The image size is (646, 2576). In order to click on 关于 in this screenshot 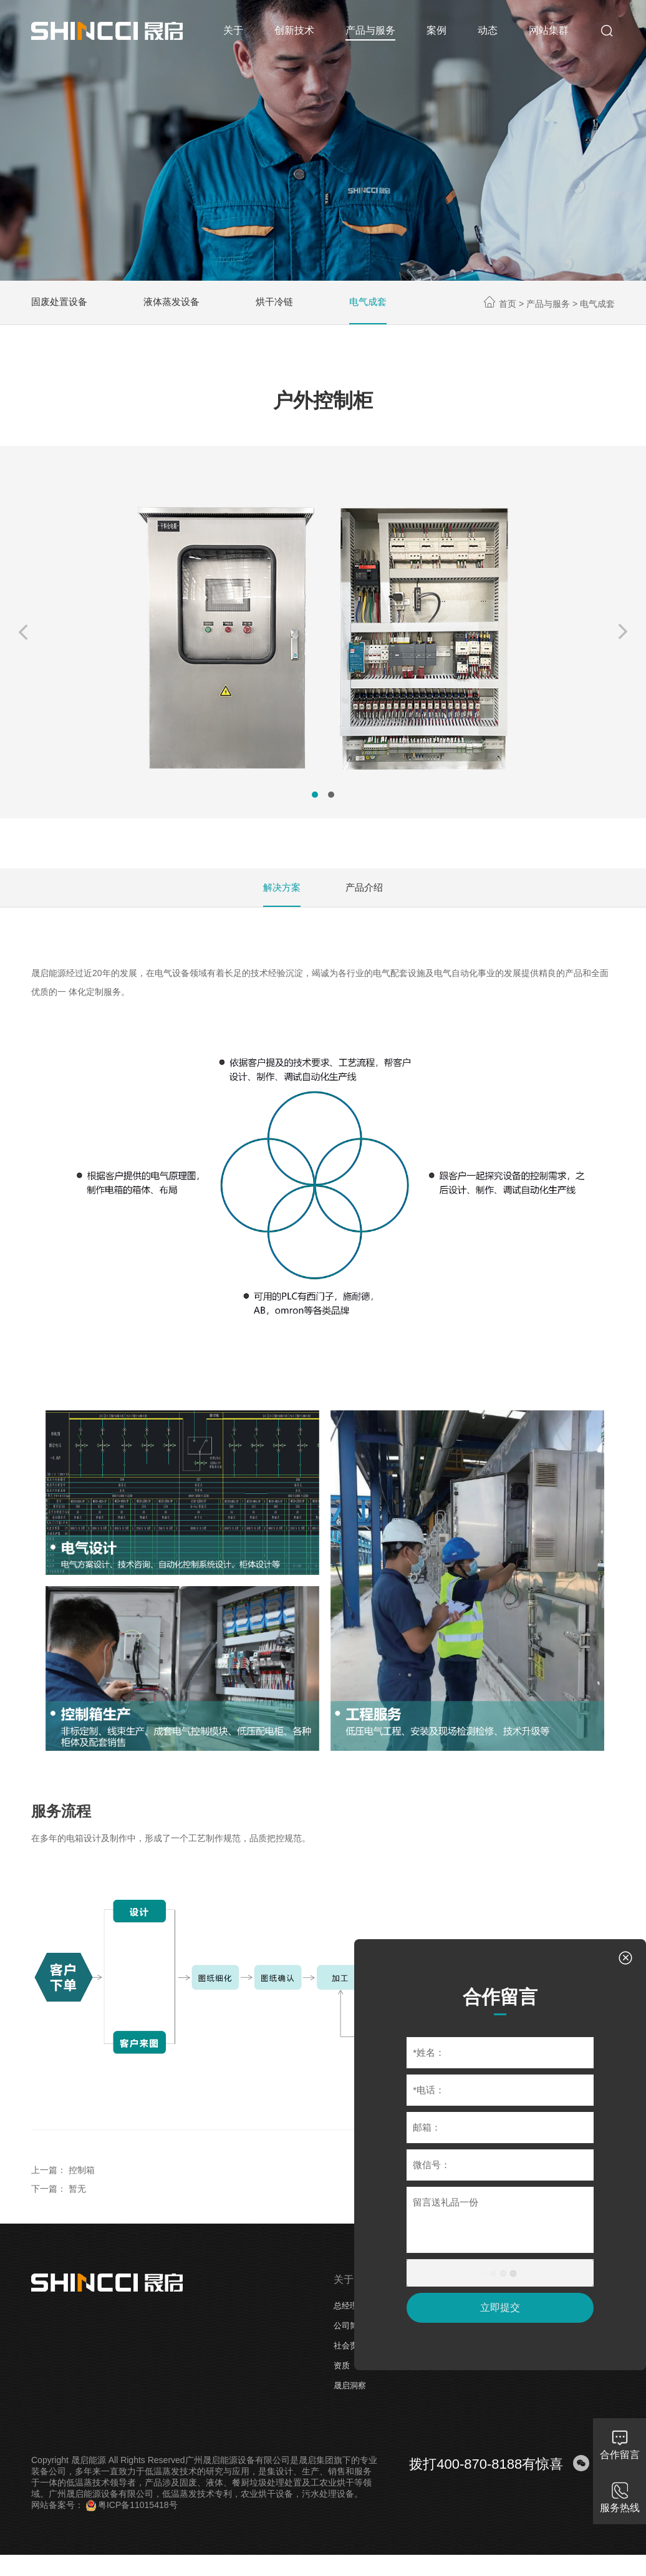, I will do `click(344, 2292)`.